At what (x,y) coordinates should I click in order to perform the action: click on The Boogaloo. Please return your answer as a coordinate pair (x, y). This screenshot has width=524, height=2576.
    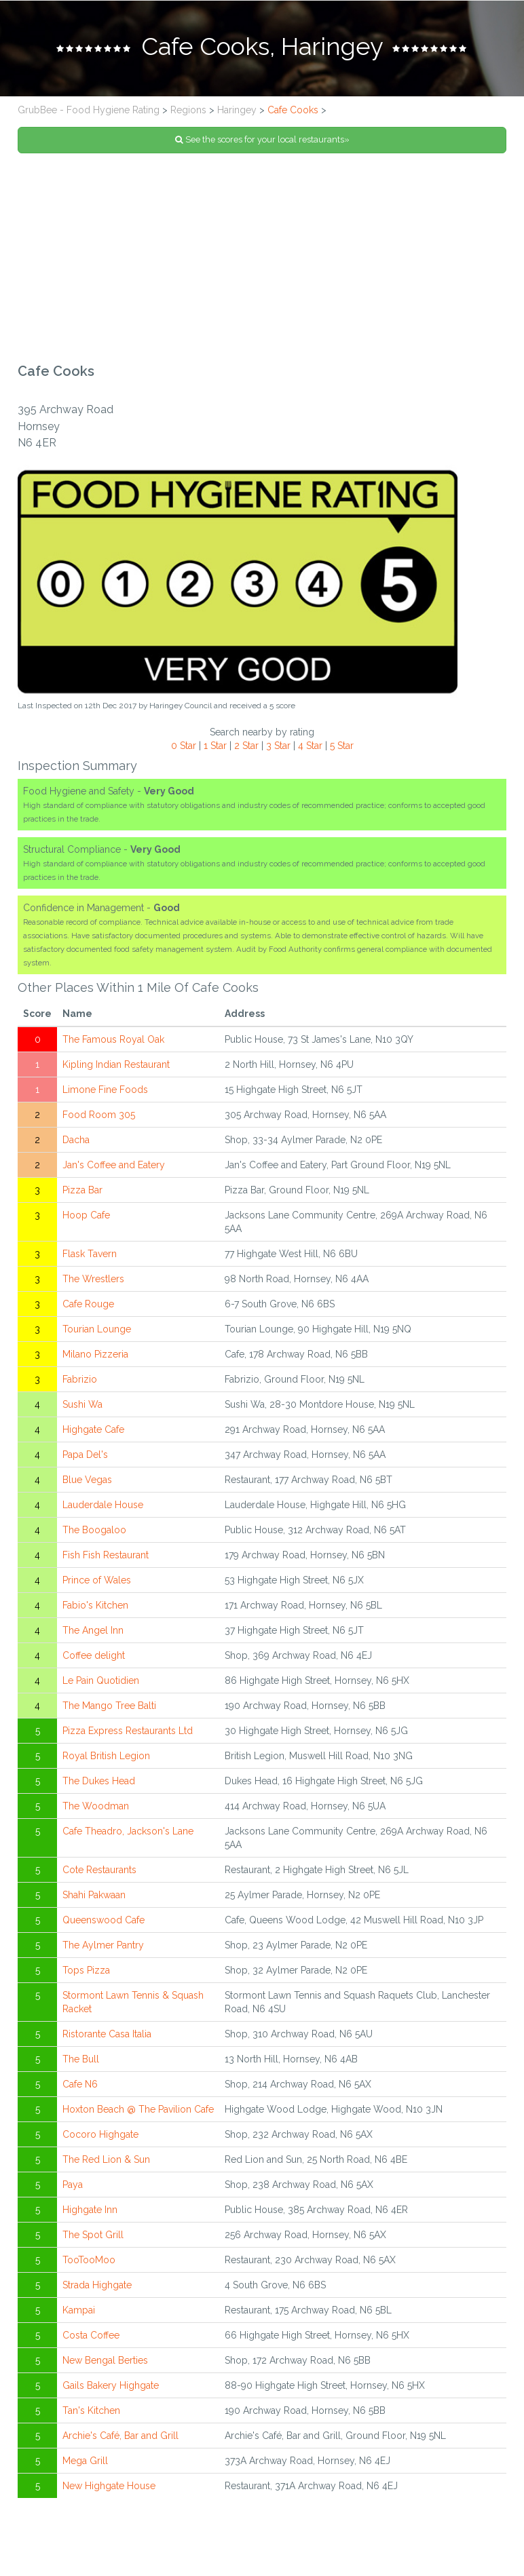
    Looking at the image, I should click on (94, 1532).